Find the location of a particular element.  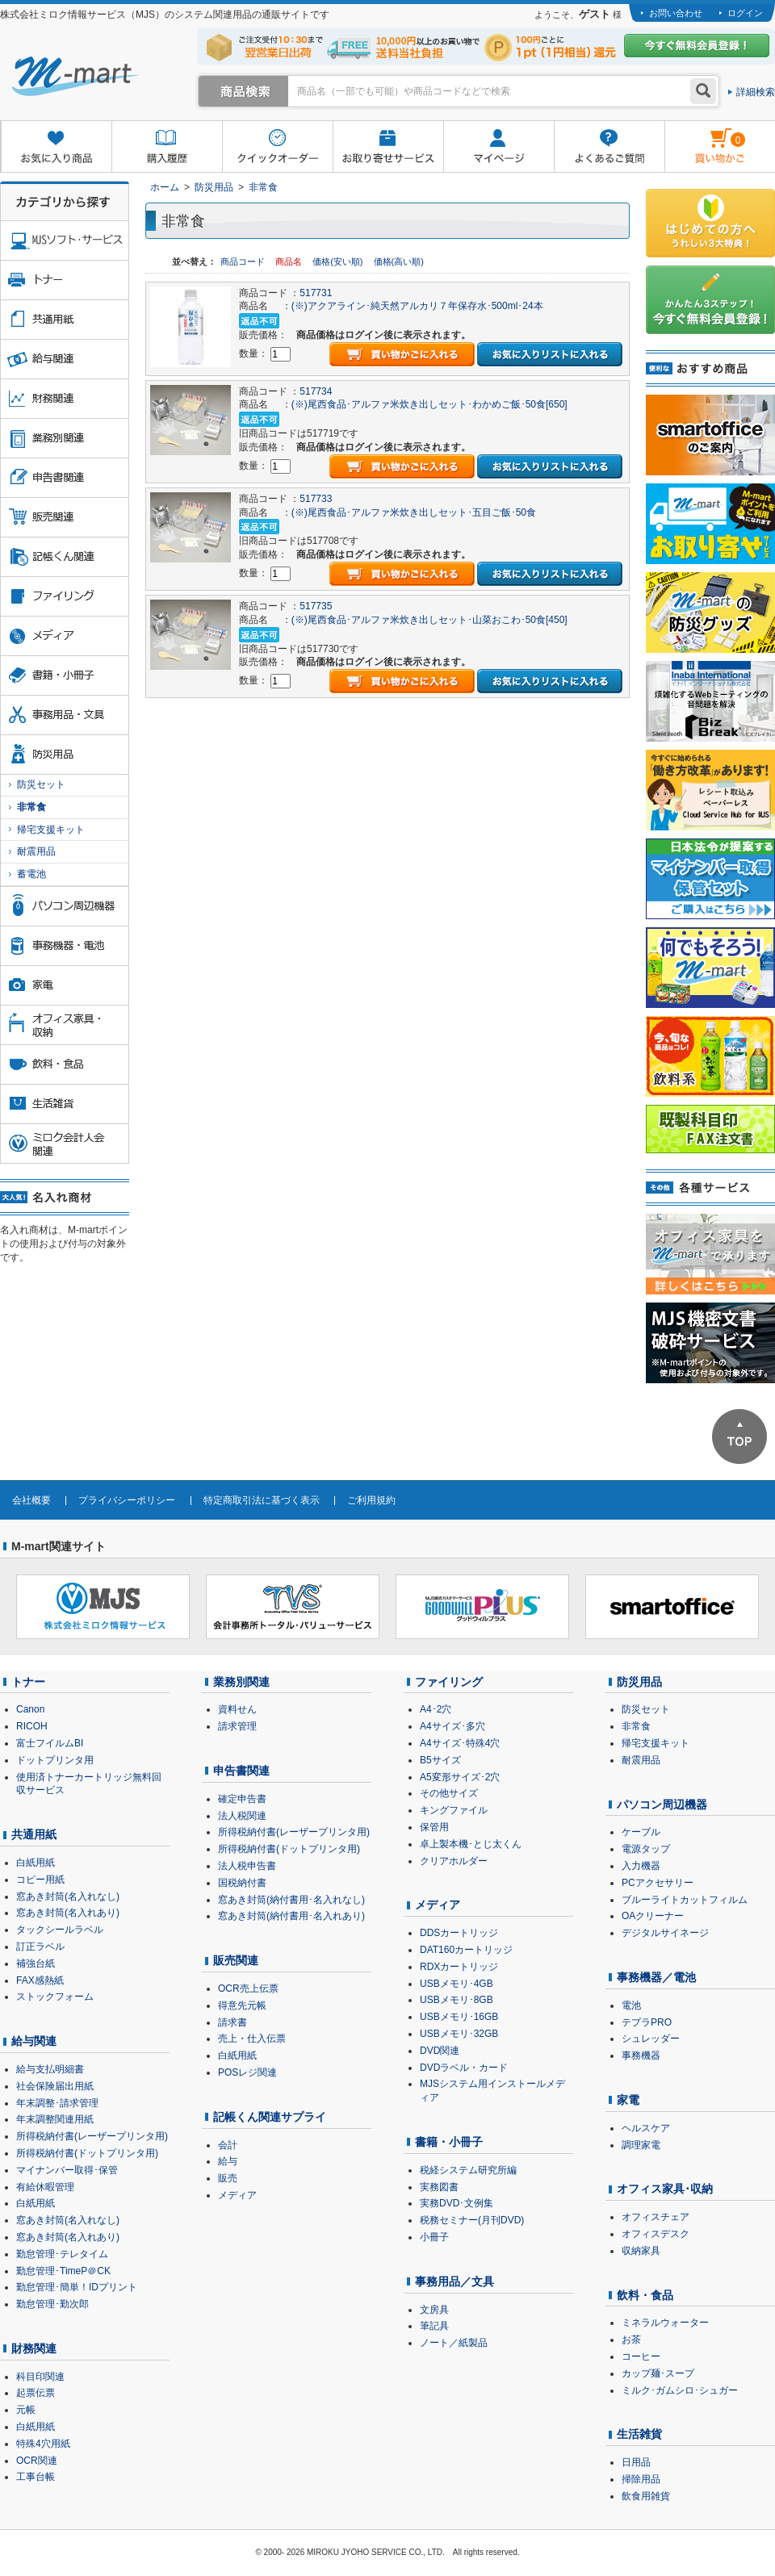

ご利用規約 is located at coordinates (371, 1500).